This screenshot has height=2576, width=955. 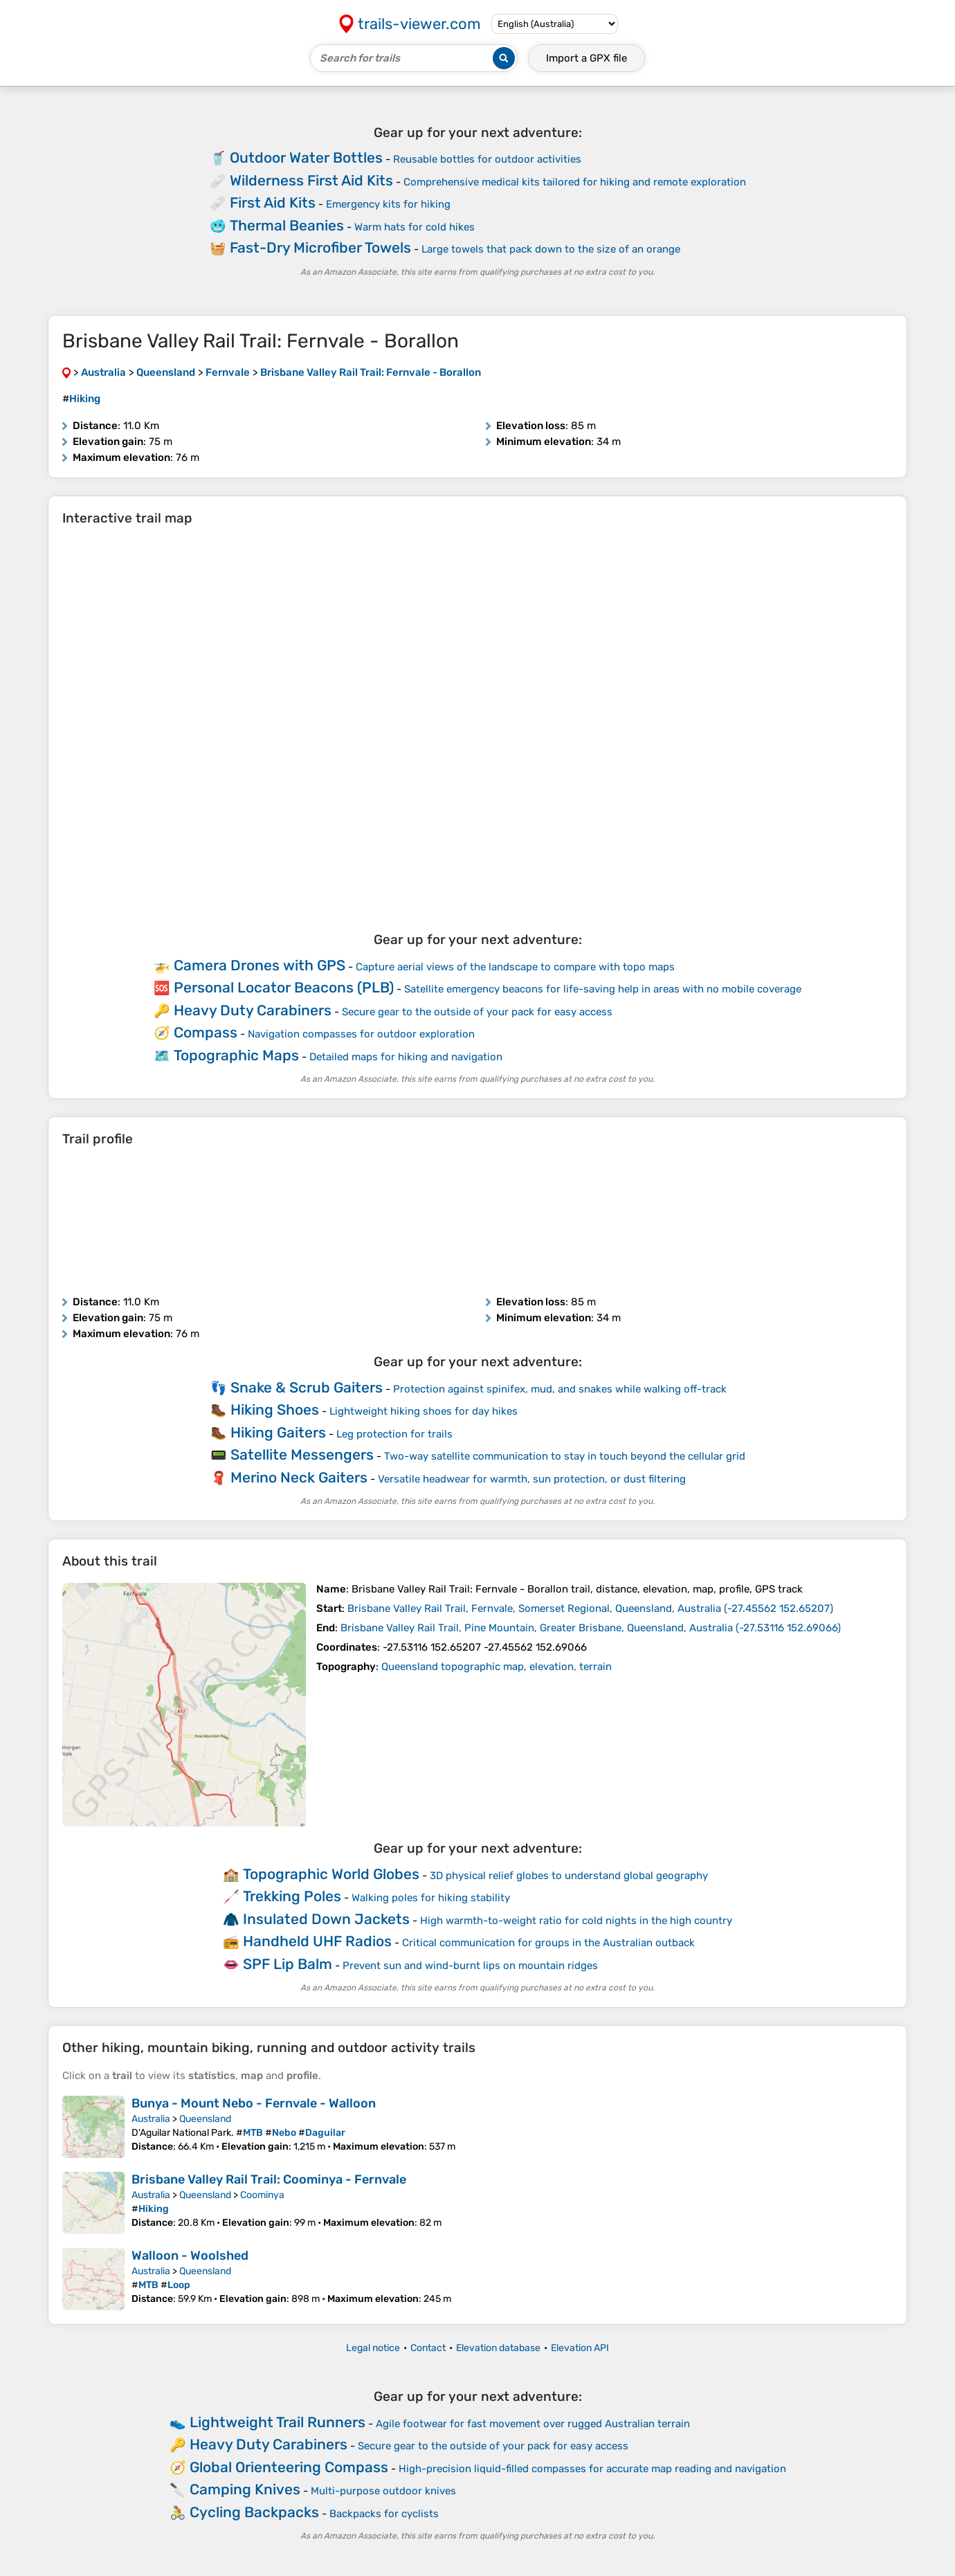 What do you see at coordinates (569, 1875) in the screenshot?
I see `3D physical relief globes to understand global geography` at bounding box center [569, 1875].